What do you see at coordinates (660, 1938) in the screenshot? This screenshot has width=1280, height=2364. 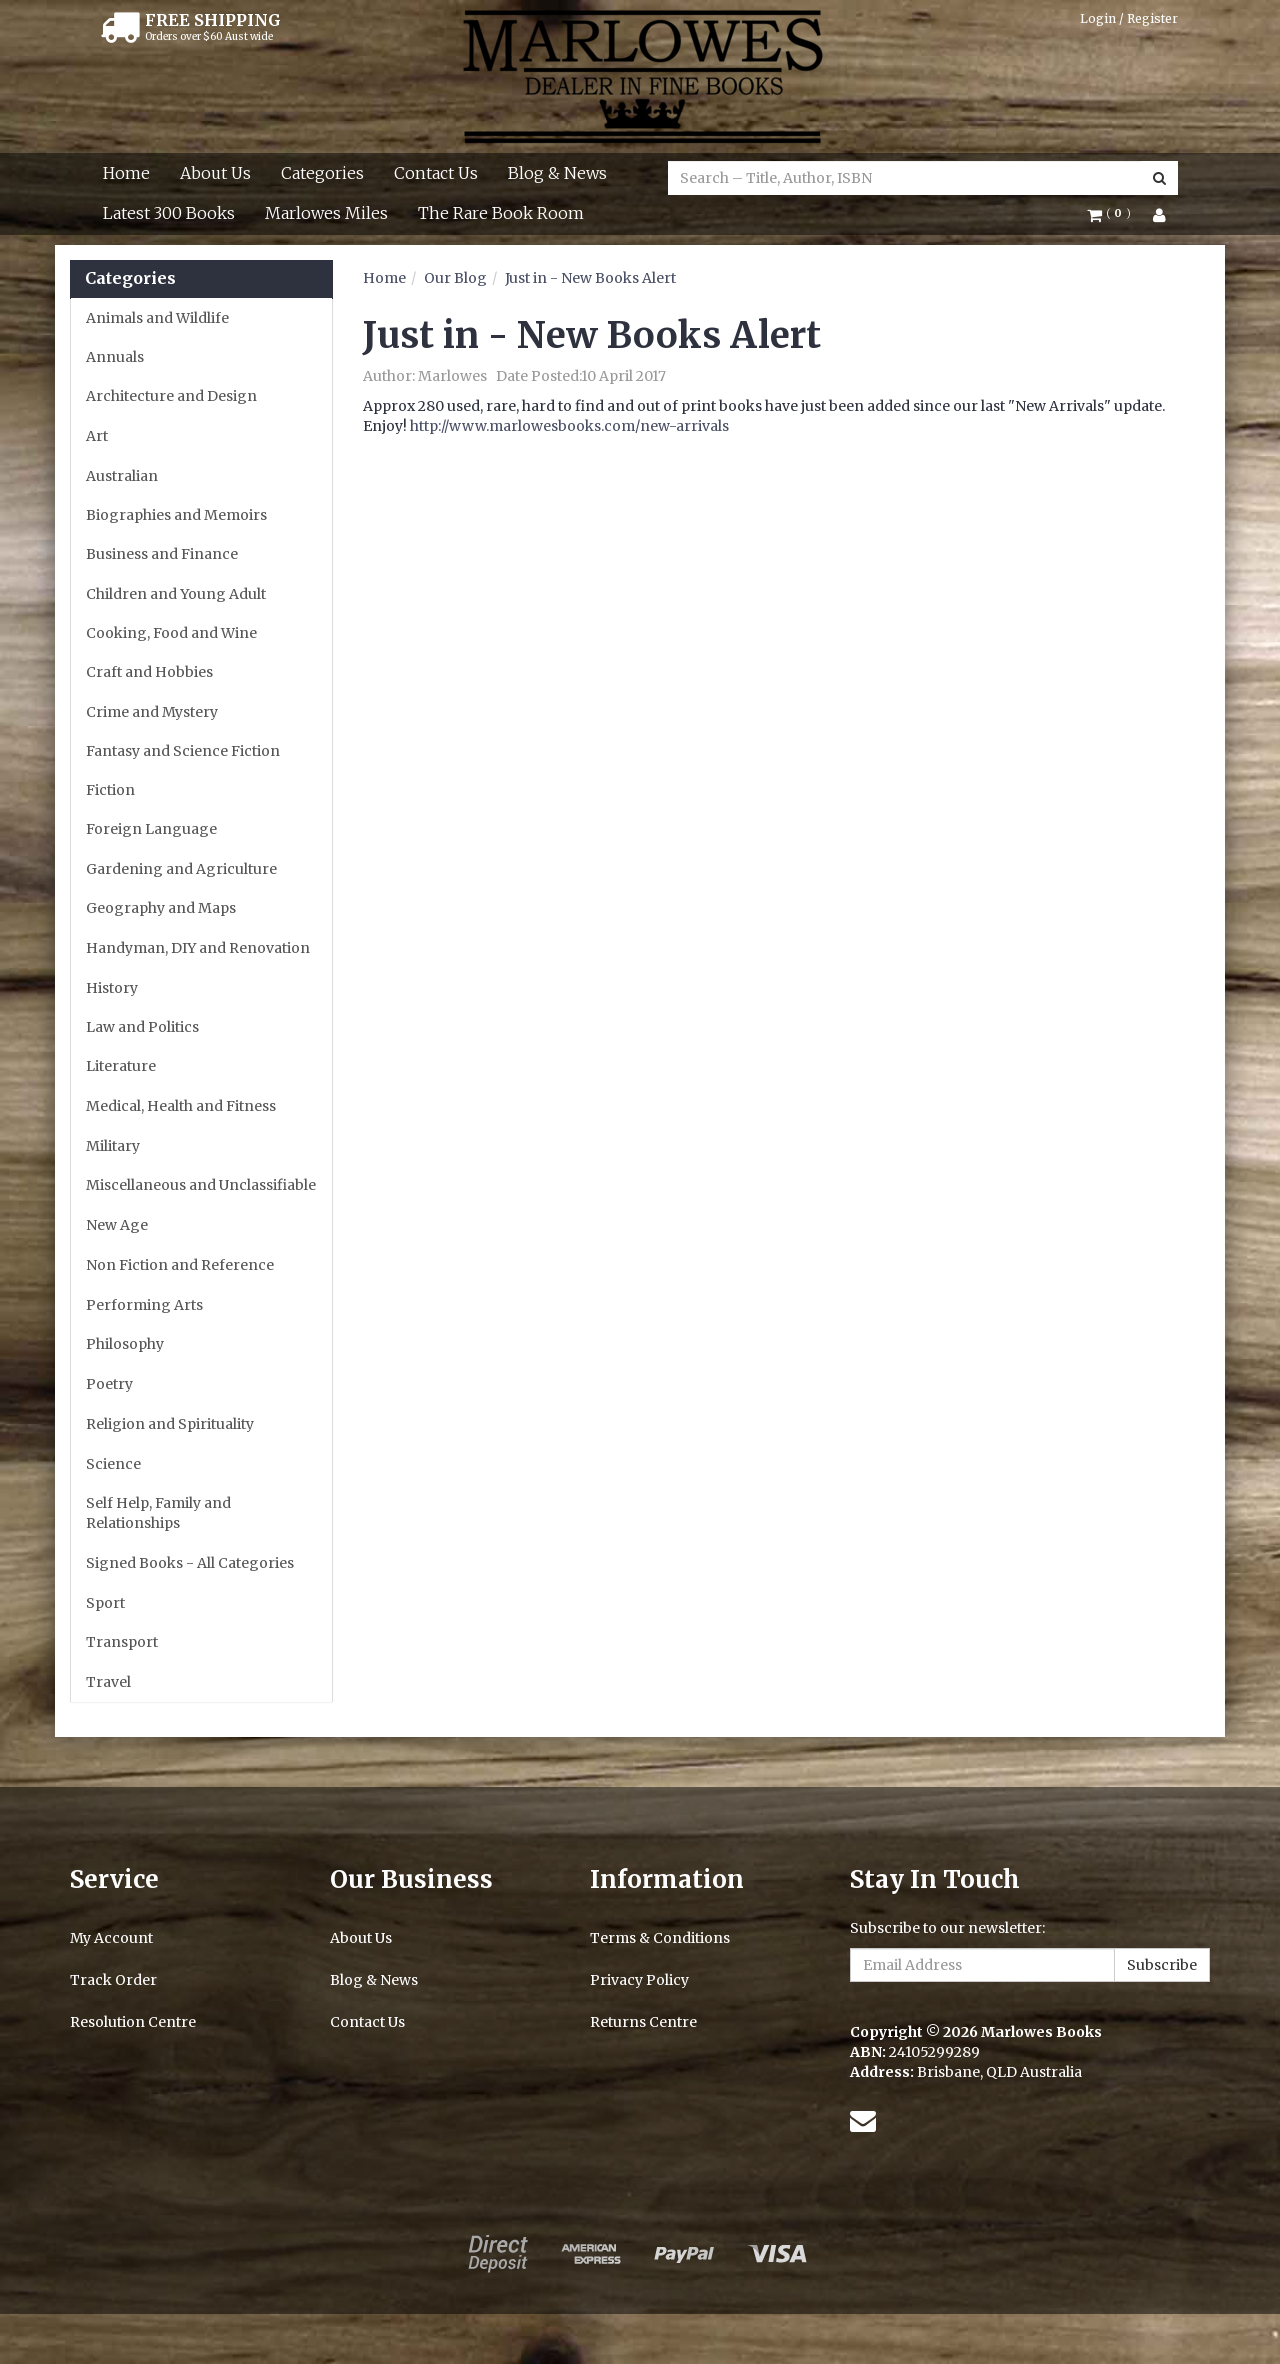 I see `Terms & Conditions` at bounding box center [660, 1938].